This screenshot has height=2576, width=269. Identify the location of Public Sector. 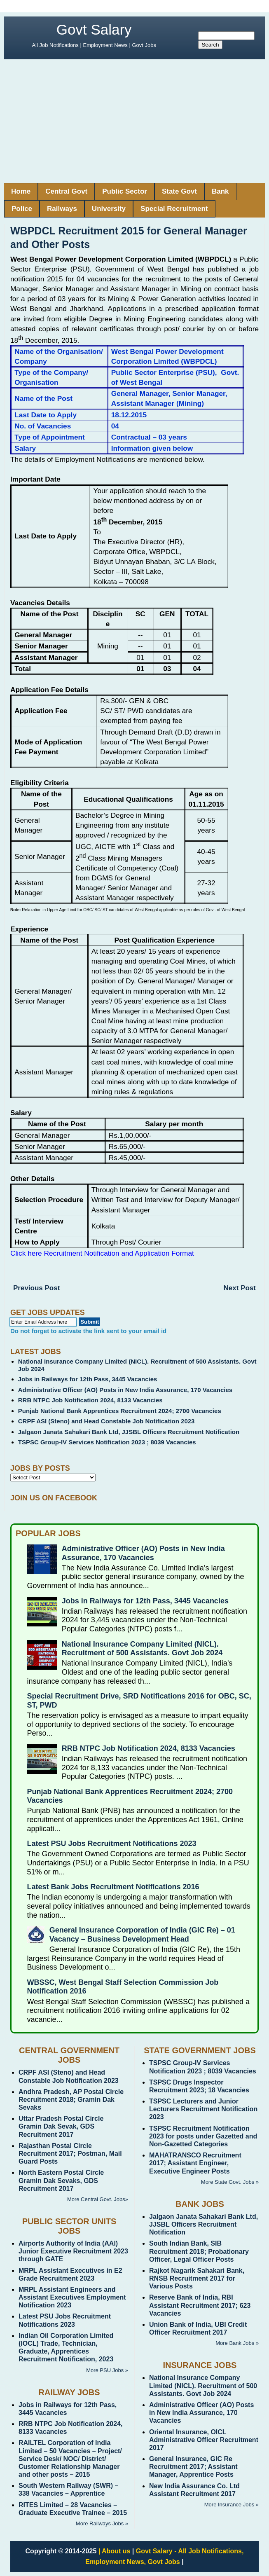
(124, 191).